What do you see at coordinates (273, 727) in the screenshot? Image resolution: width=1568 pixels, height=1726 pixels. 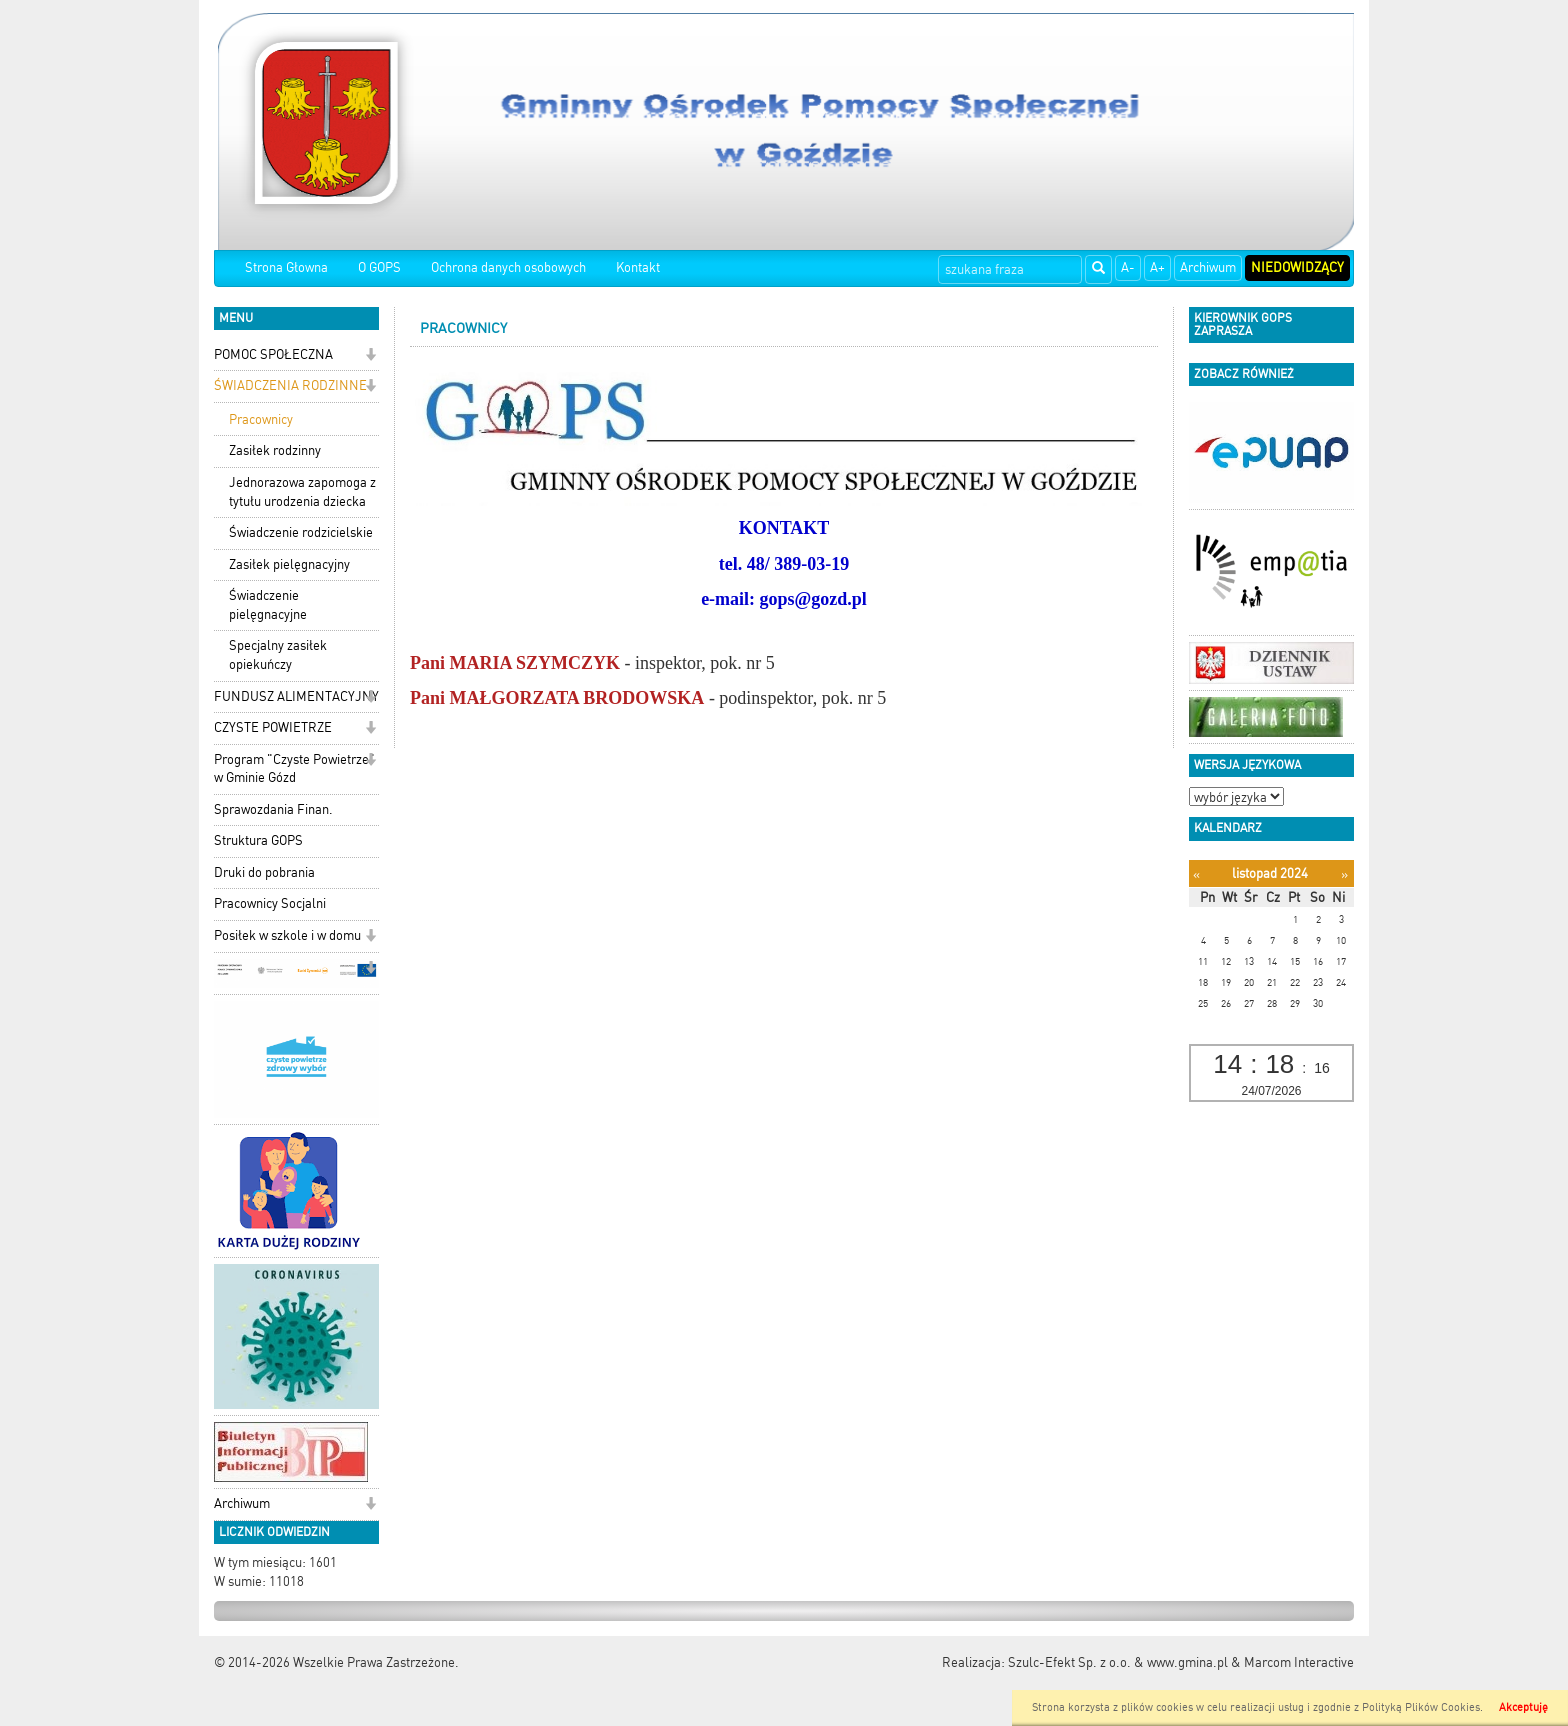 I see `CZYSTE POWIETRZE` at bounding box center [273, 727].